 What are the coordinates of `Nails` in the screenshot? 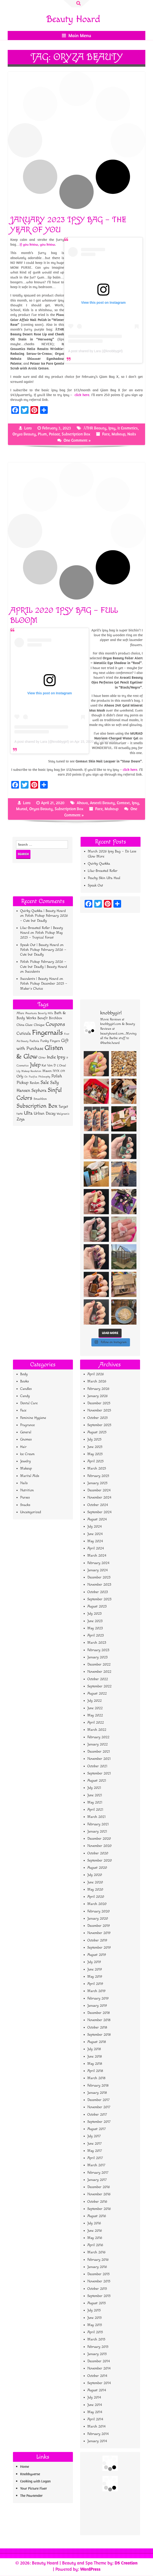 It's located at (131, 434).